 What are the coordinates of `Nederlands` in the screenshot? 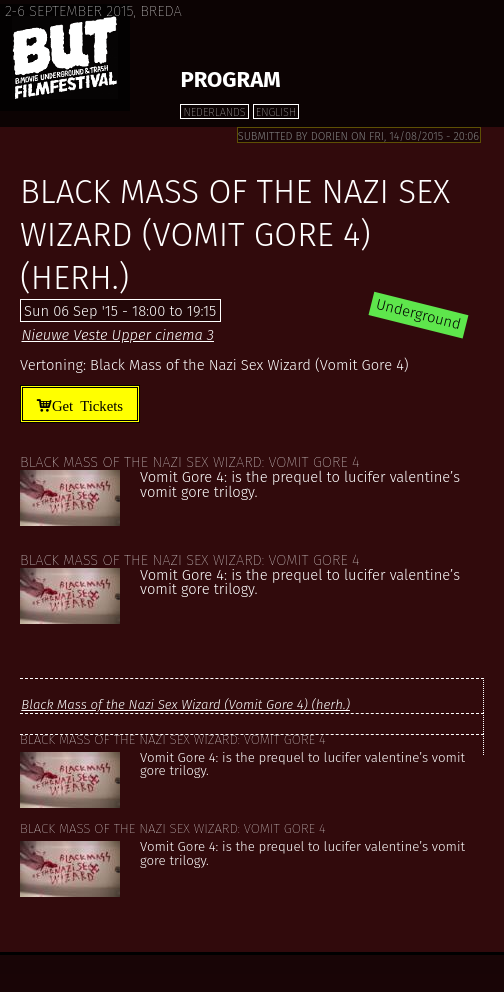 It's located at (214, 112).